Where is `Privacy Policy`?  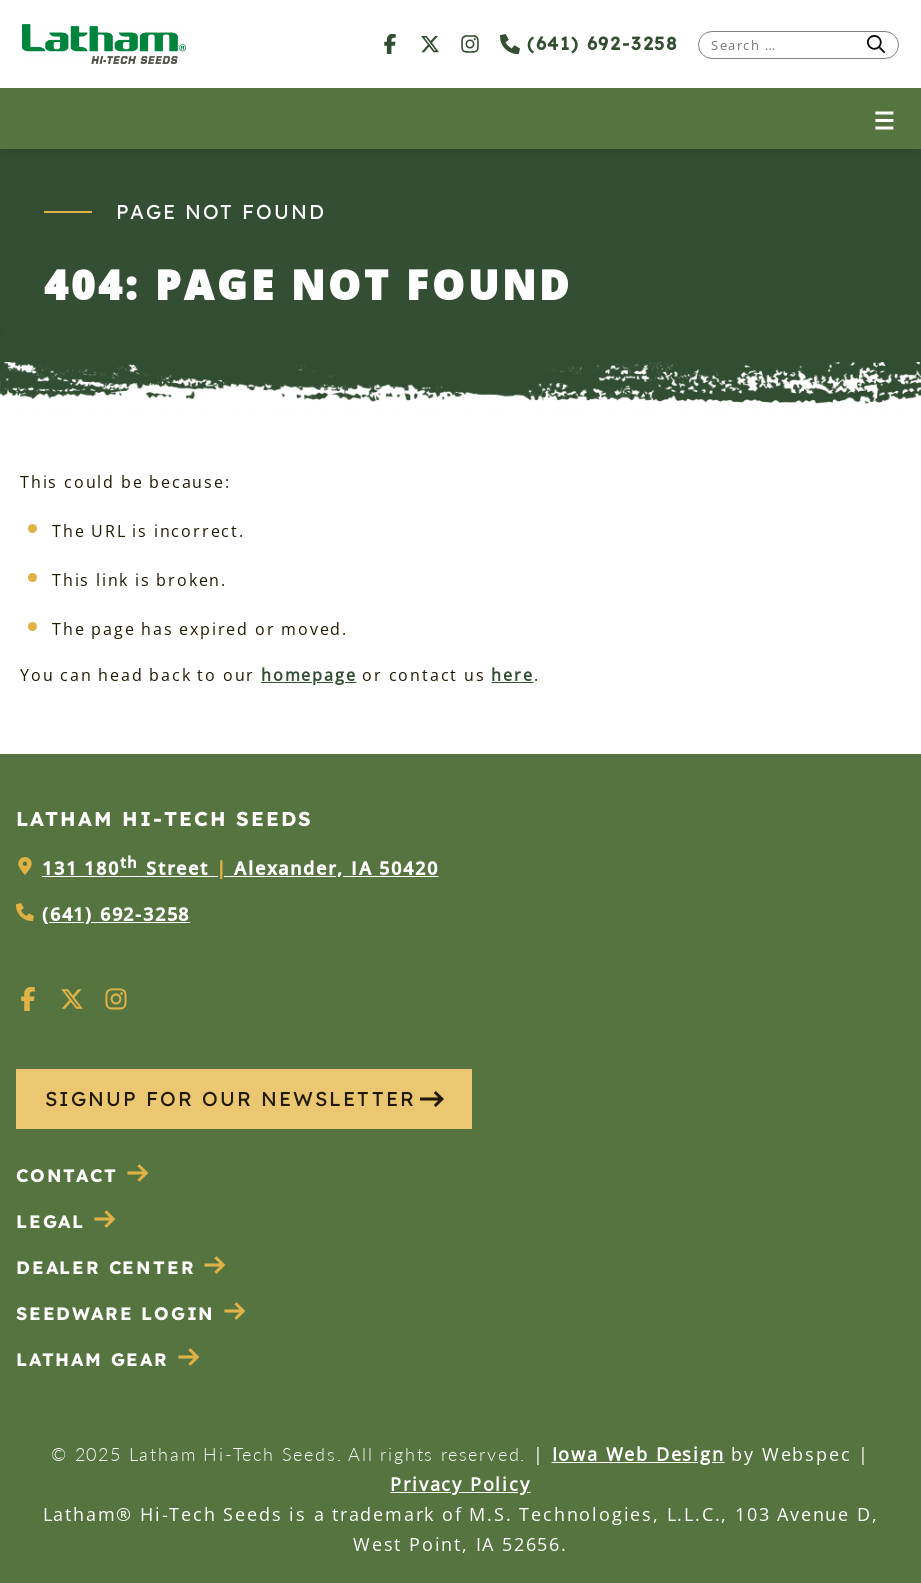 Privacy Policy is located at coordinates (460, 1484).